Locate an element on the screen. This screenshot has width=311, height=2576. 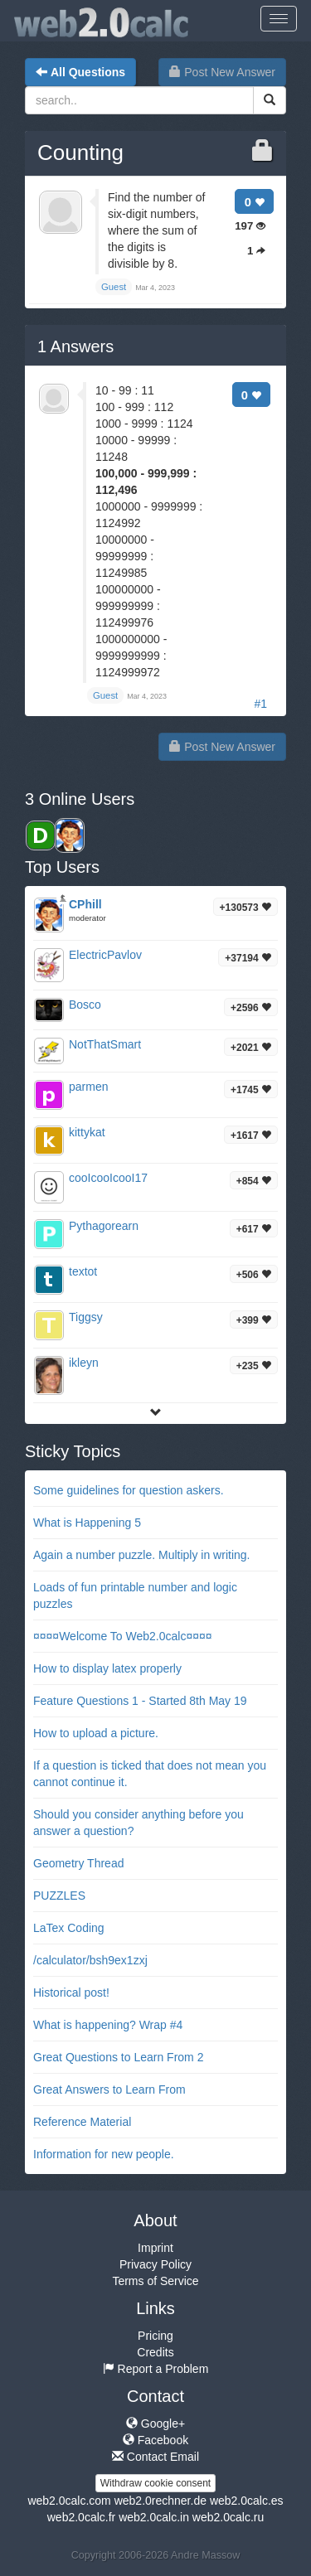
Withdraw cookie consent is located at coordinates (155, 2483).